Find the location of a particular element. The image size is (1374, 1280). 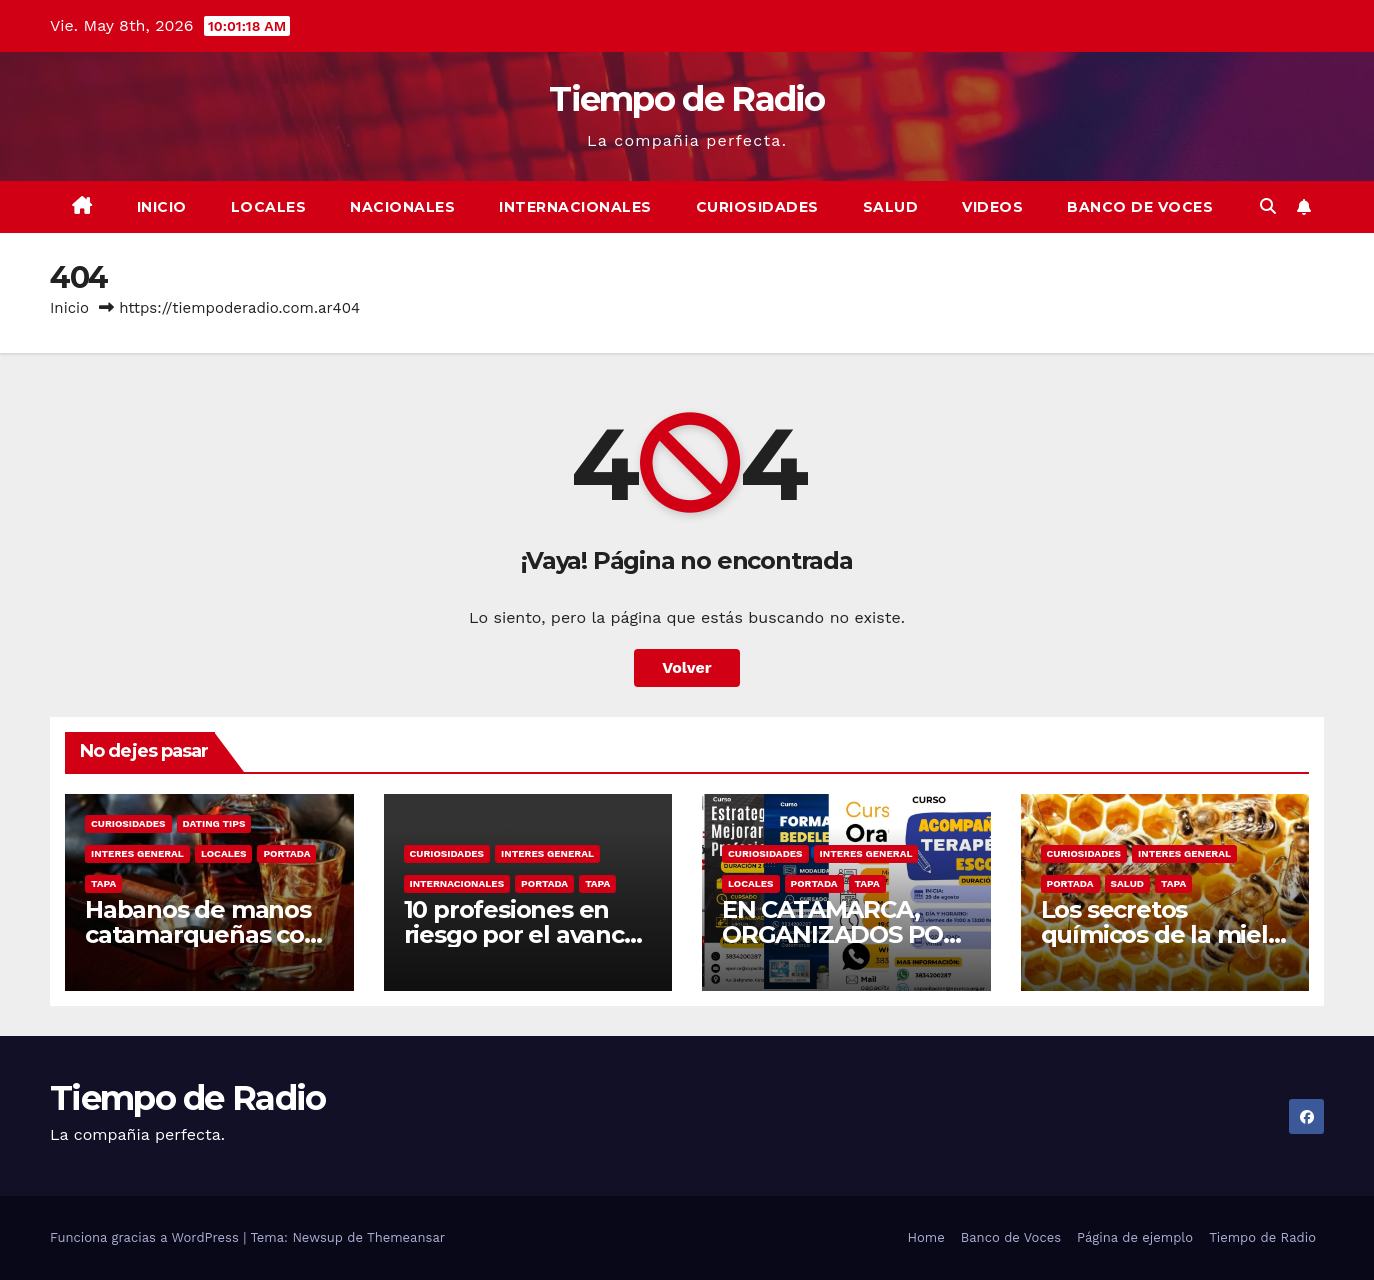

Página de ejemplo is located at coordinates (1135, 1237).